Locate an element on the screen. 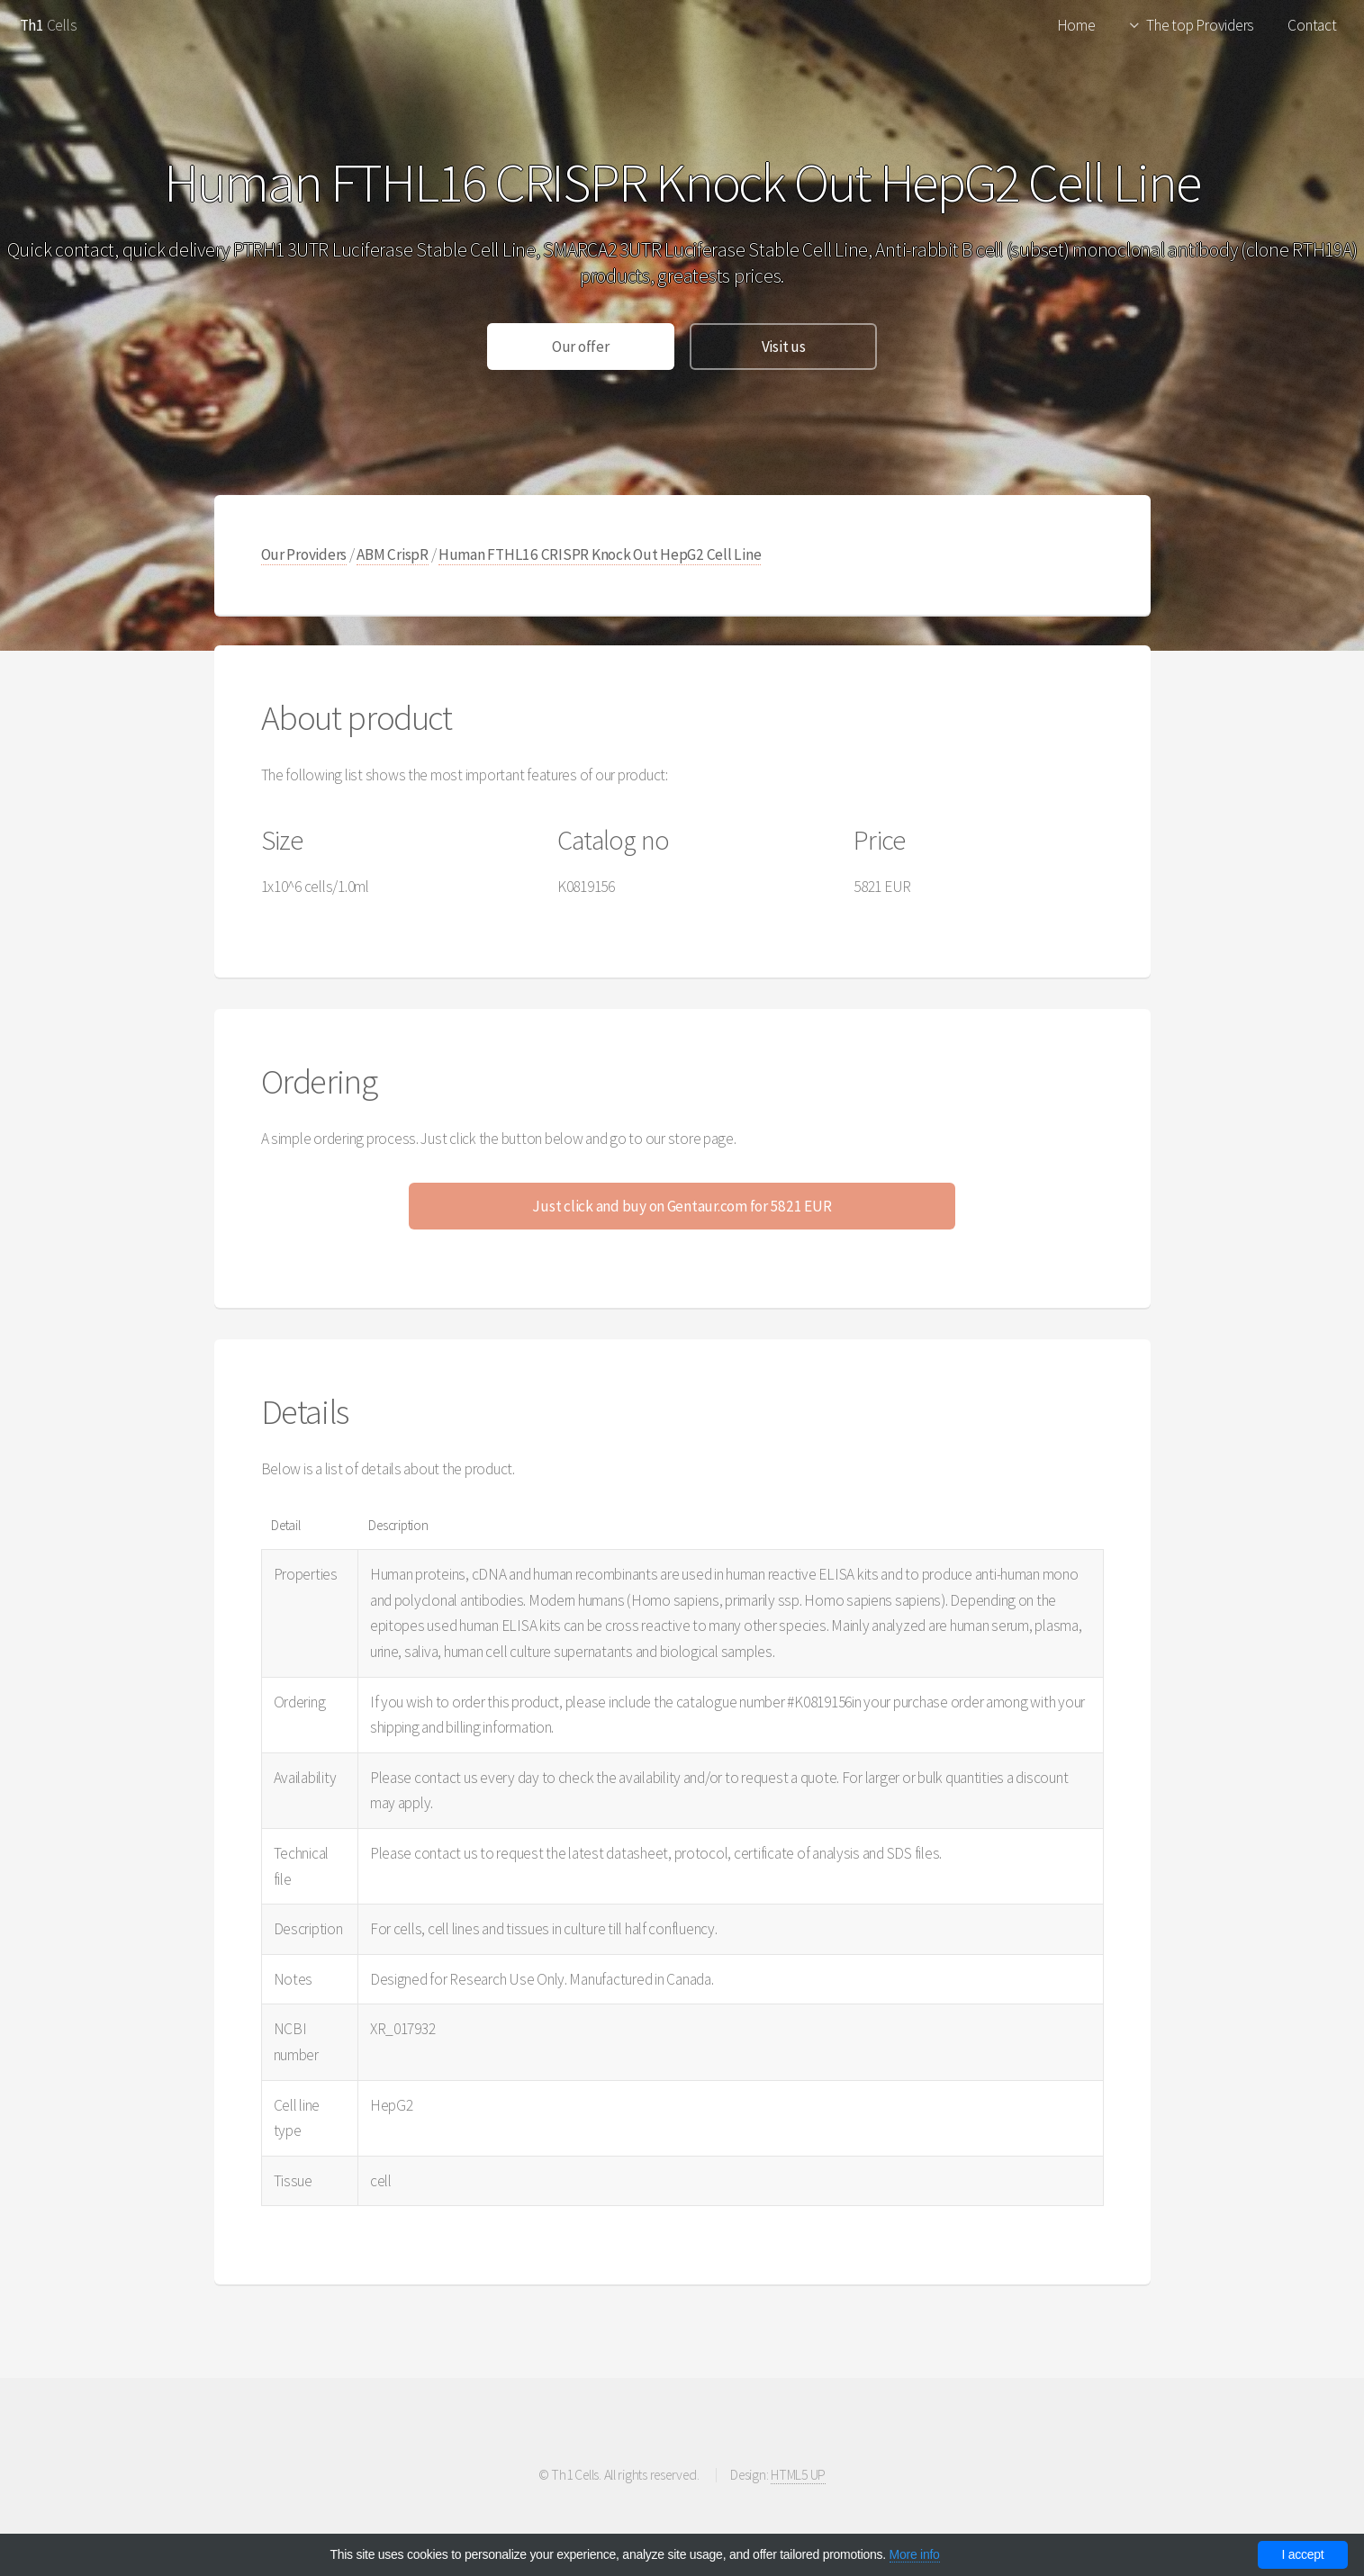 The width and height of the screenshot is (1364, 2576). Just click and buy on Gentaur.com for 5821 EUR is located at coordinates (681, 1206).